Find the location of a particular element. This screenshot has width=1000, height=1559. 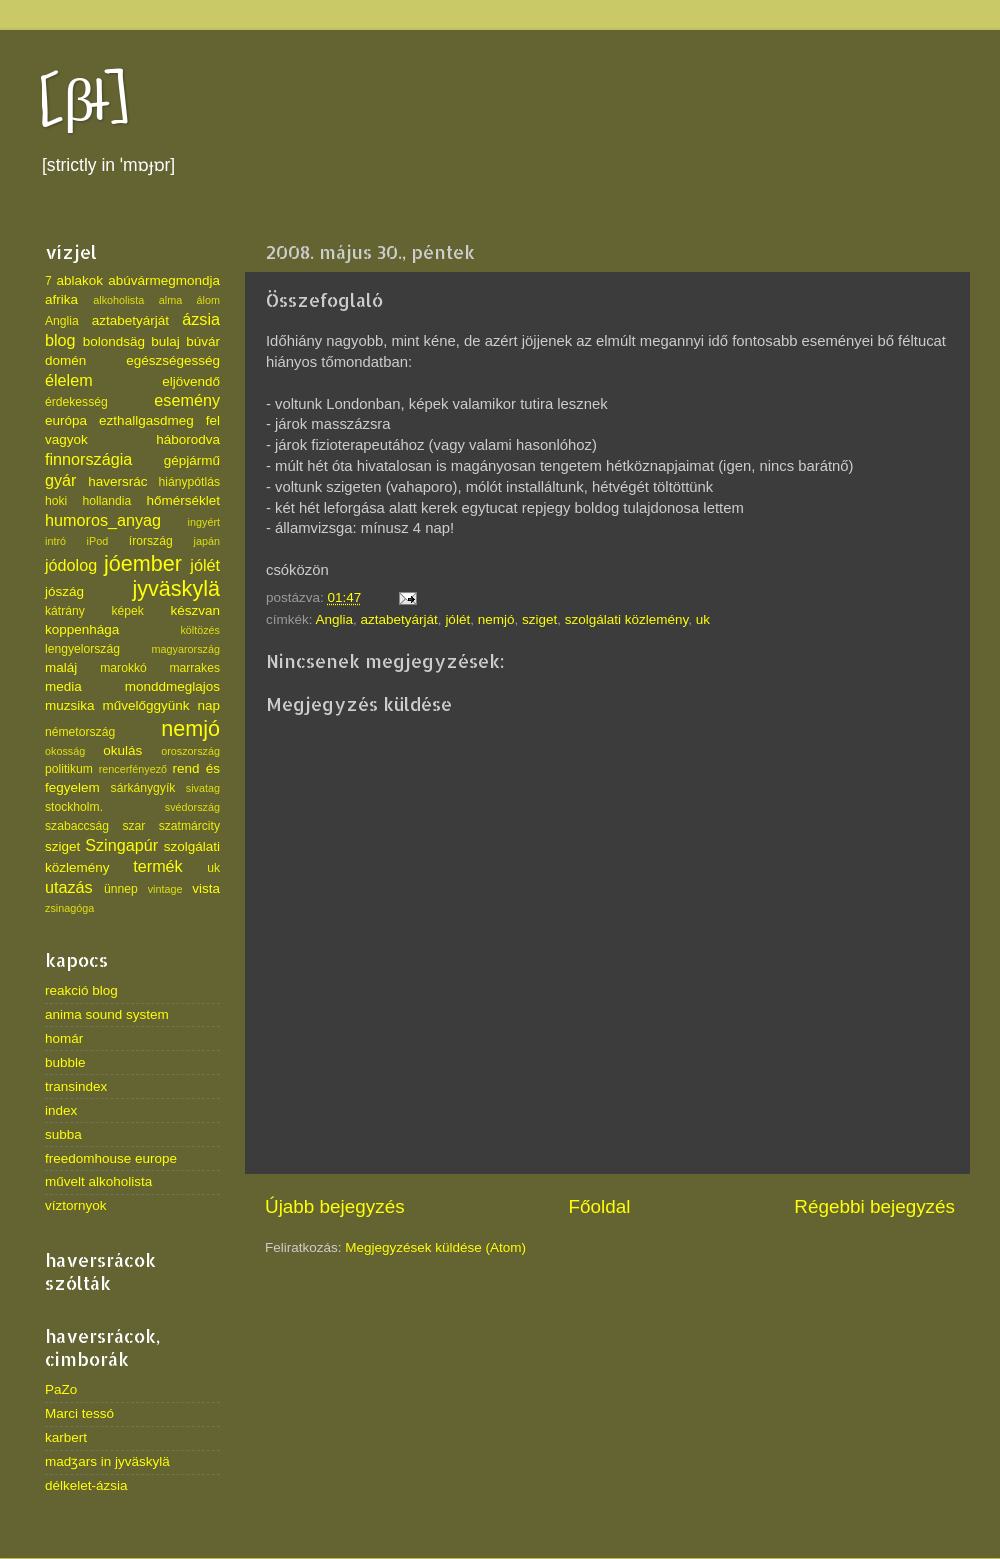

gyár is located at coordinates (61, 480).